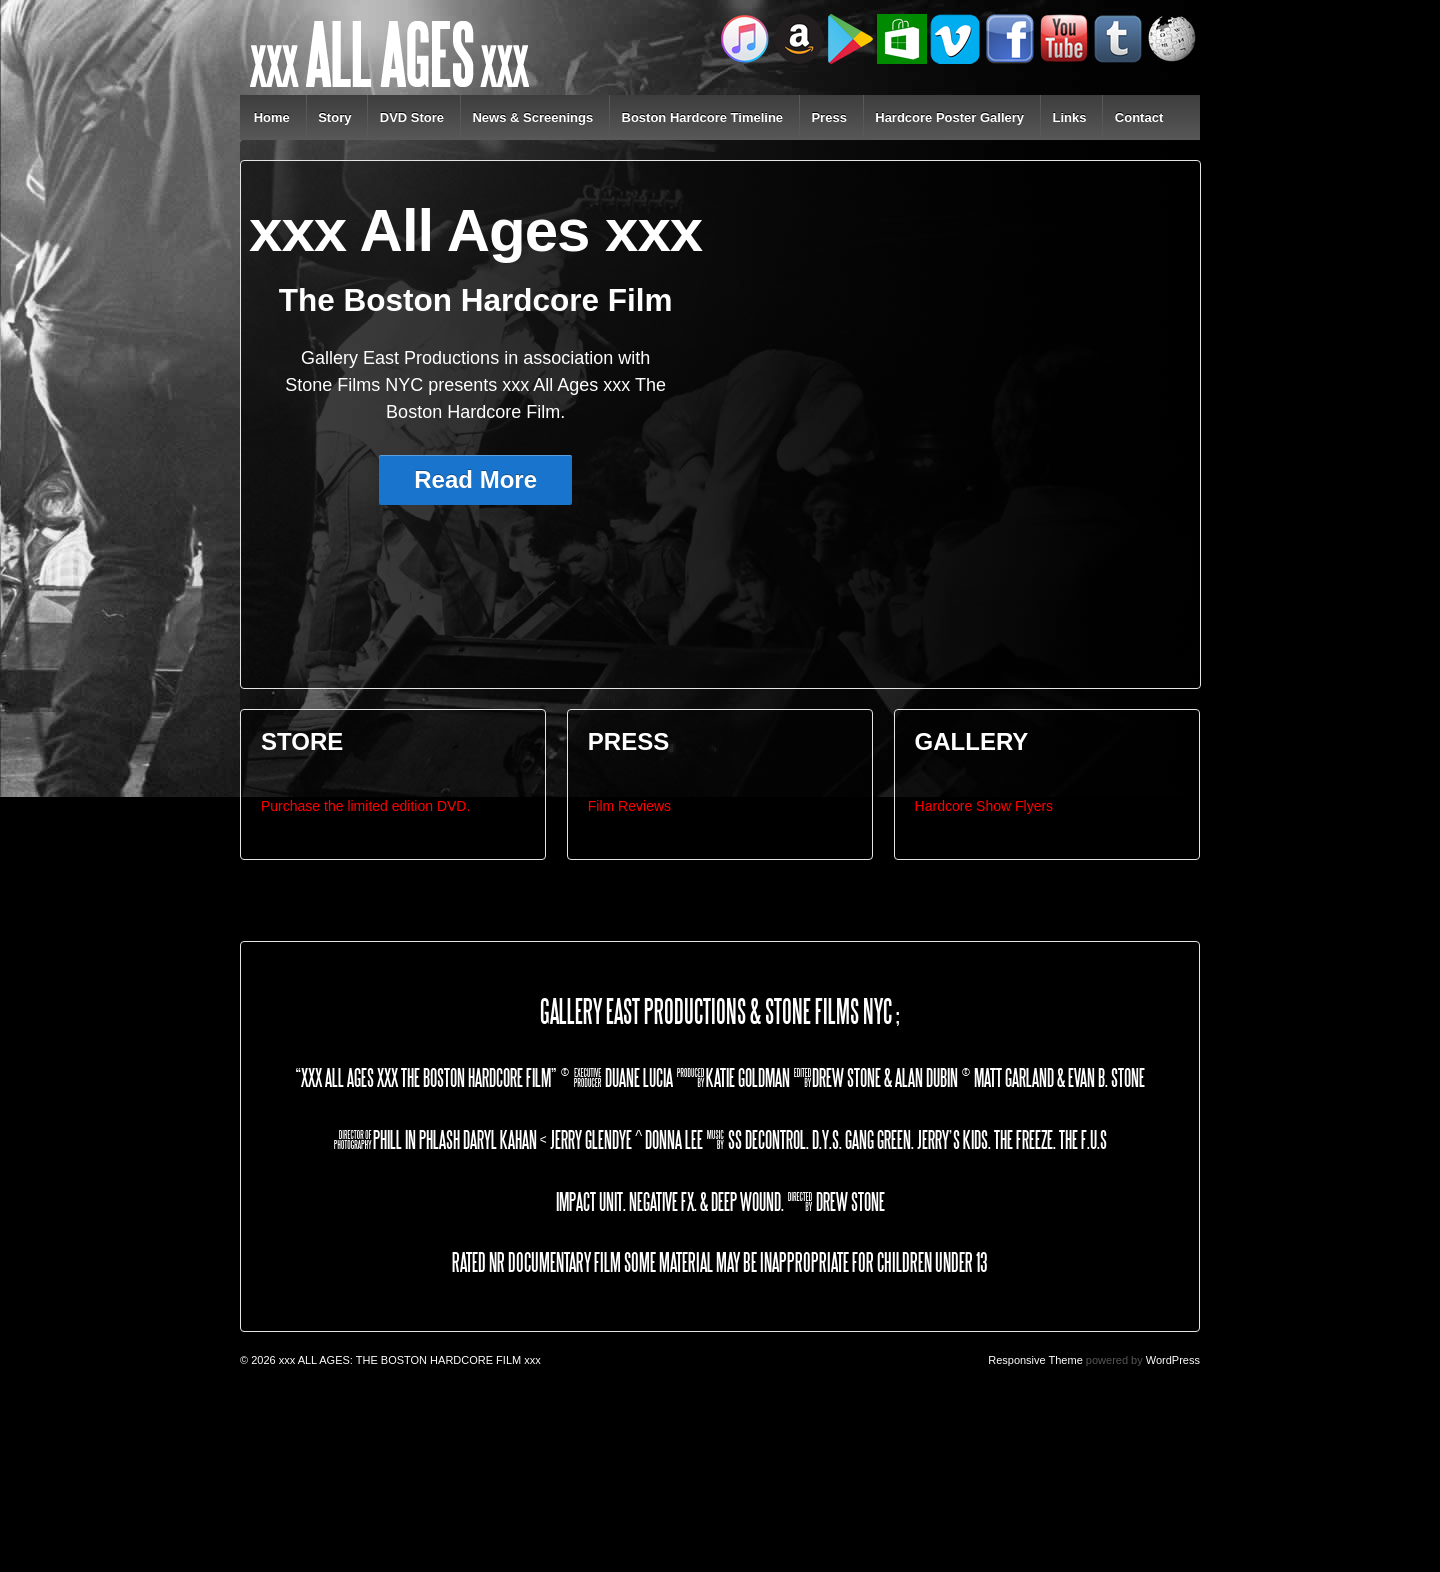 The width and height of the screenshot is (1440, 1572). I want to click on Read More, so click(475, 479).